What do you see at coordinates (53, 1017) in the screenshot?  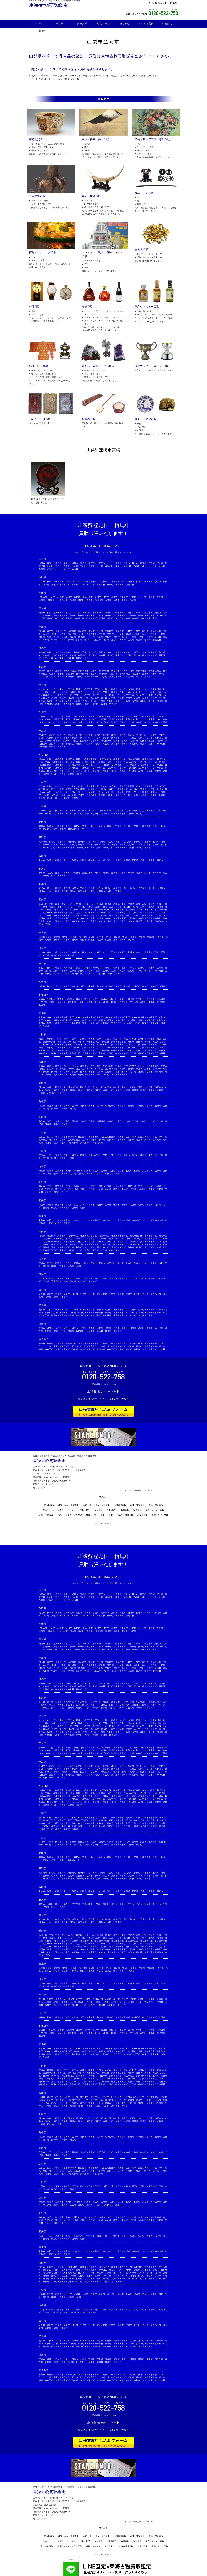 I see `京都市右京区` at bounding box center [53, 1017].